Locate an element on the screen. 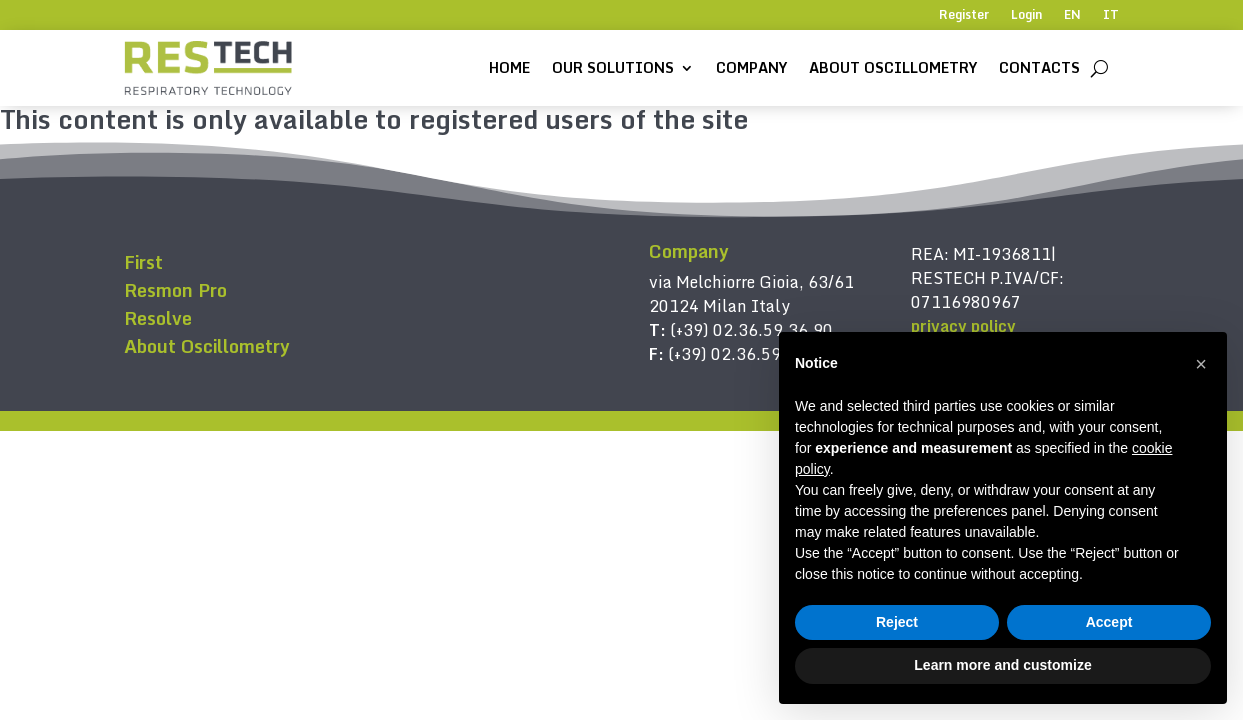 This screenshot has width=1243, height=720. Learn more and customize [button] is located at coordinates (1002, 665).